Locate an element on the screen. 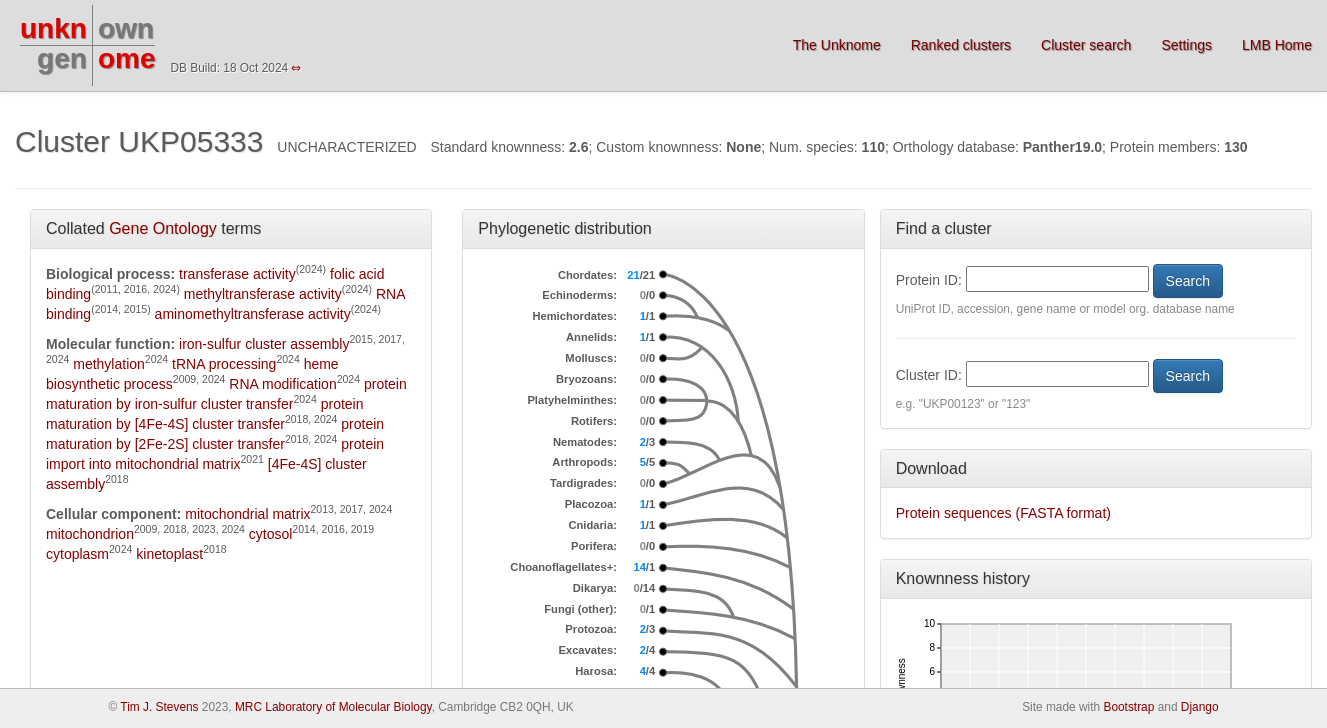 Image resolution: width=1327 pixels, height=728 pixels. Ranked clusters is located at coordinates (961, 45).